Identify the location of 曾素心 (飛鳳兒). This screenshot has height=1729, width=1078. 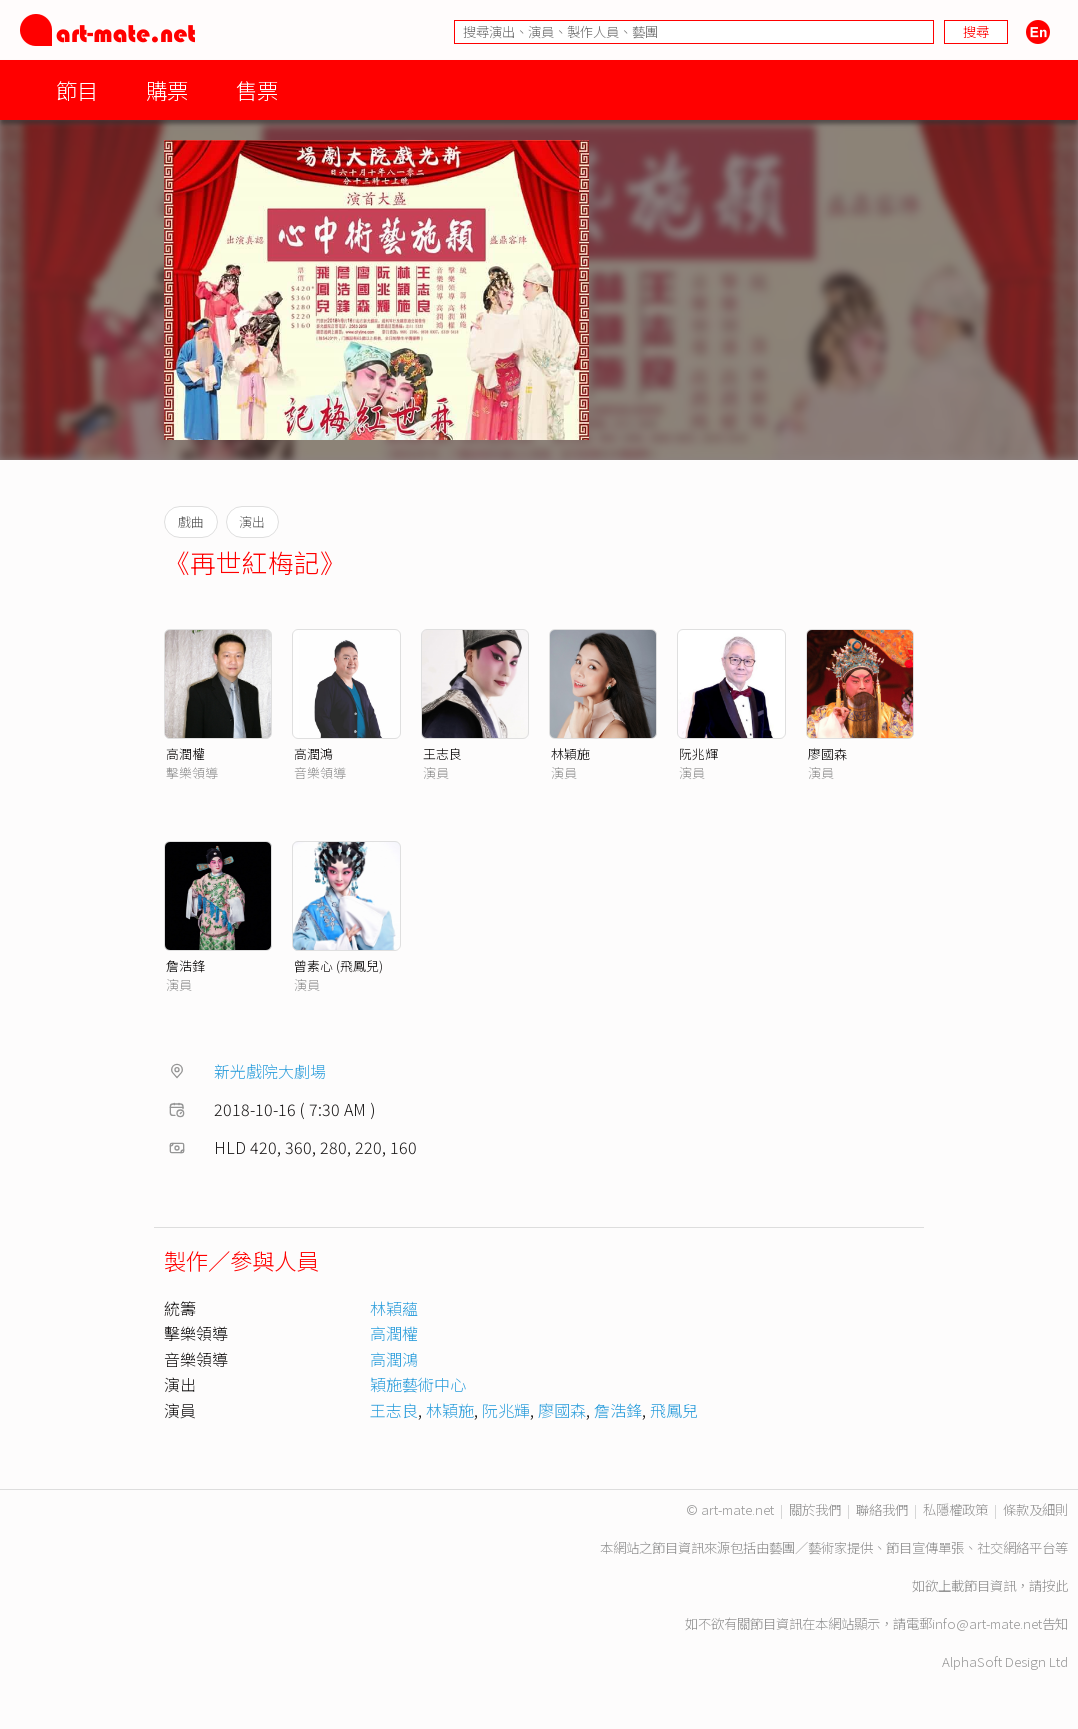
(338, 965).